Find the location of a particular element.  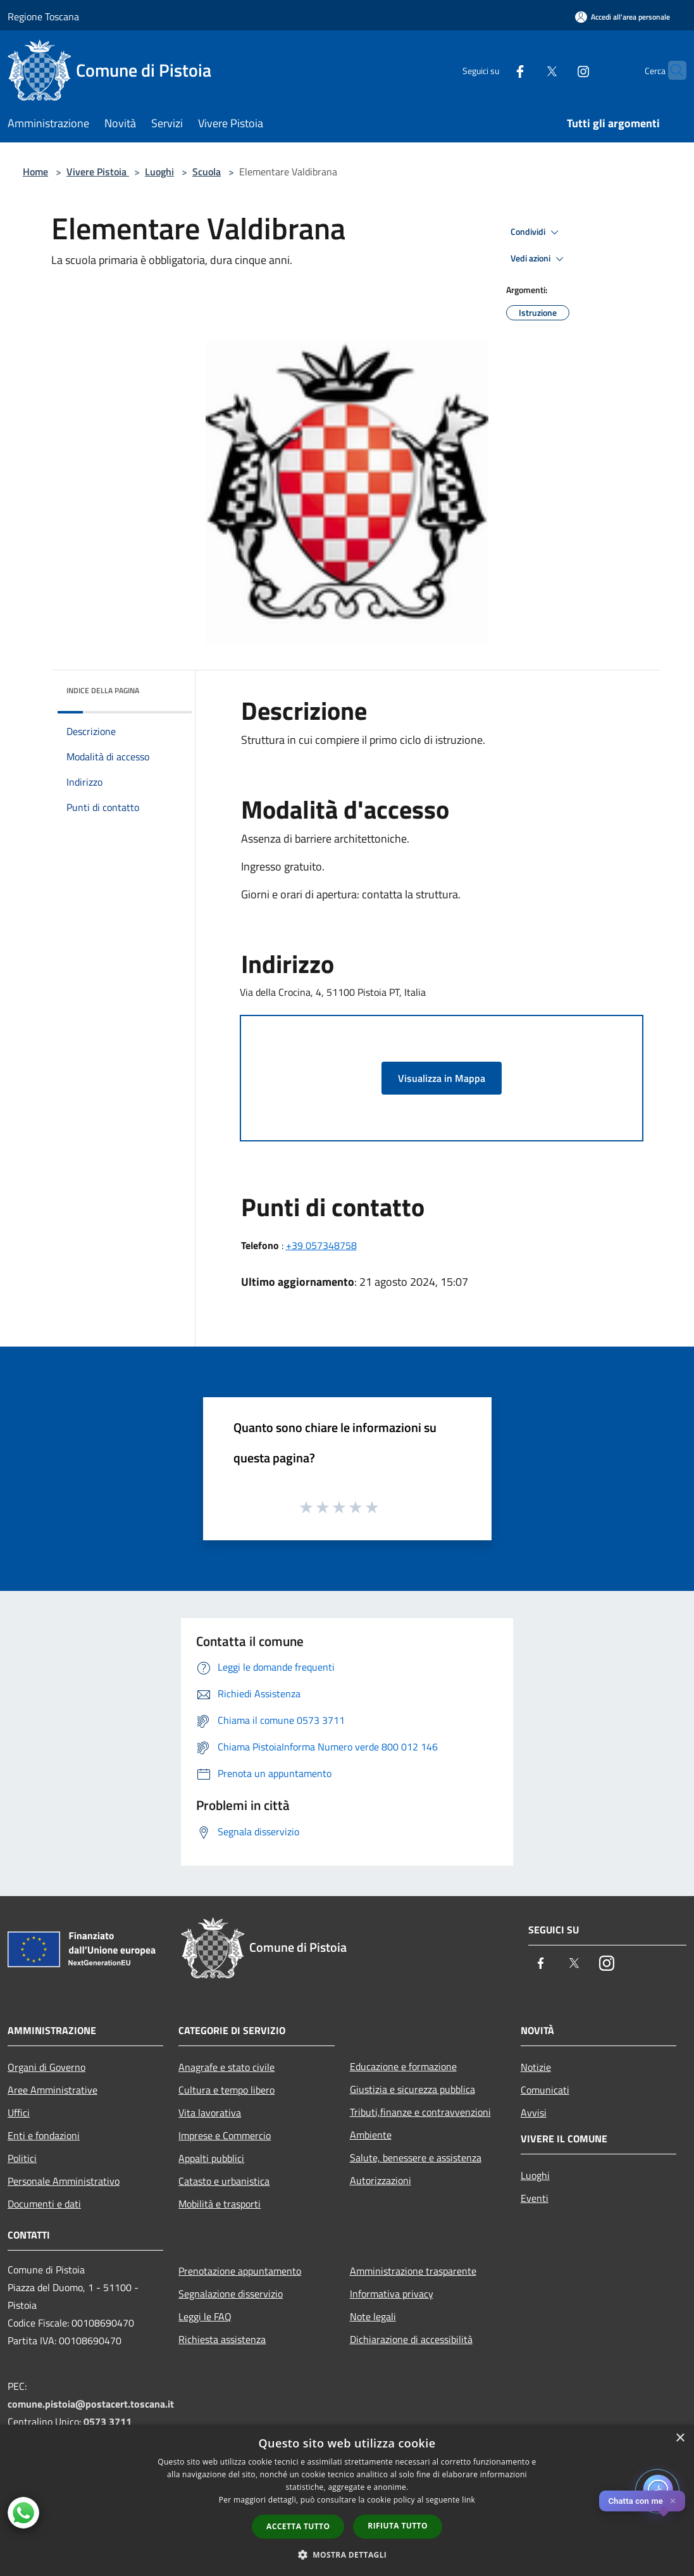

✕ [Close] is located at coordinates (672, 2501).